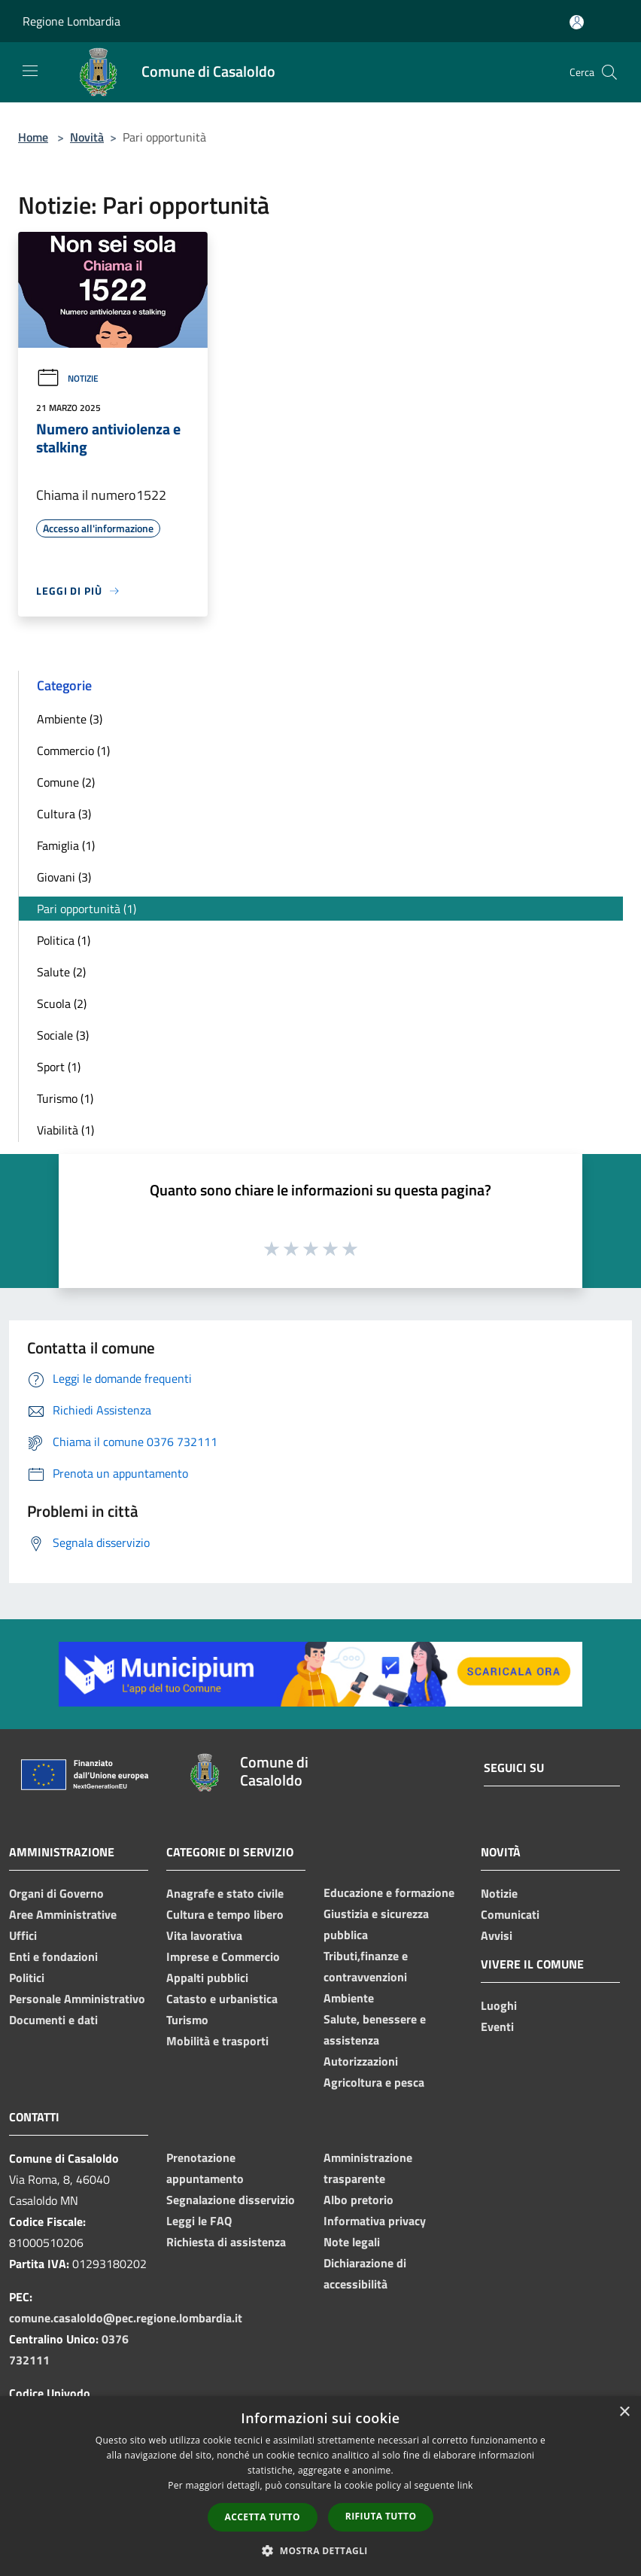  What do you see at coordinates (358, 2200) in the screenshot?
I see `Albo pretorio` at bounding box center [358, 2200].